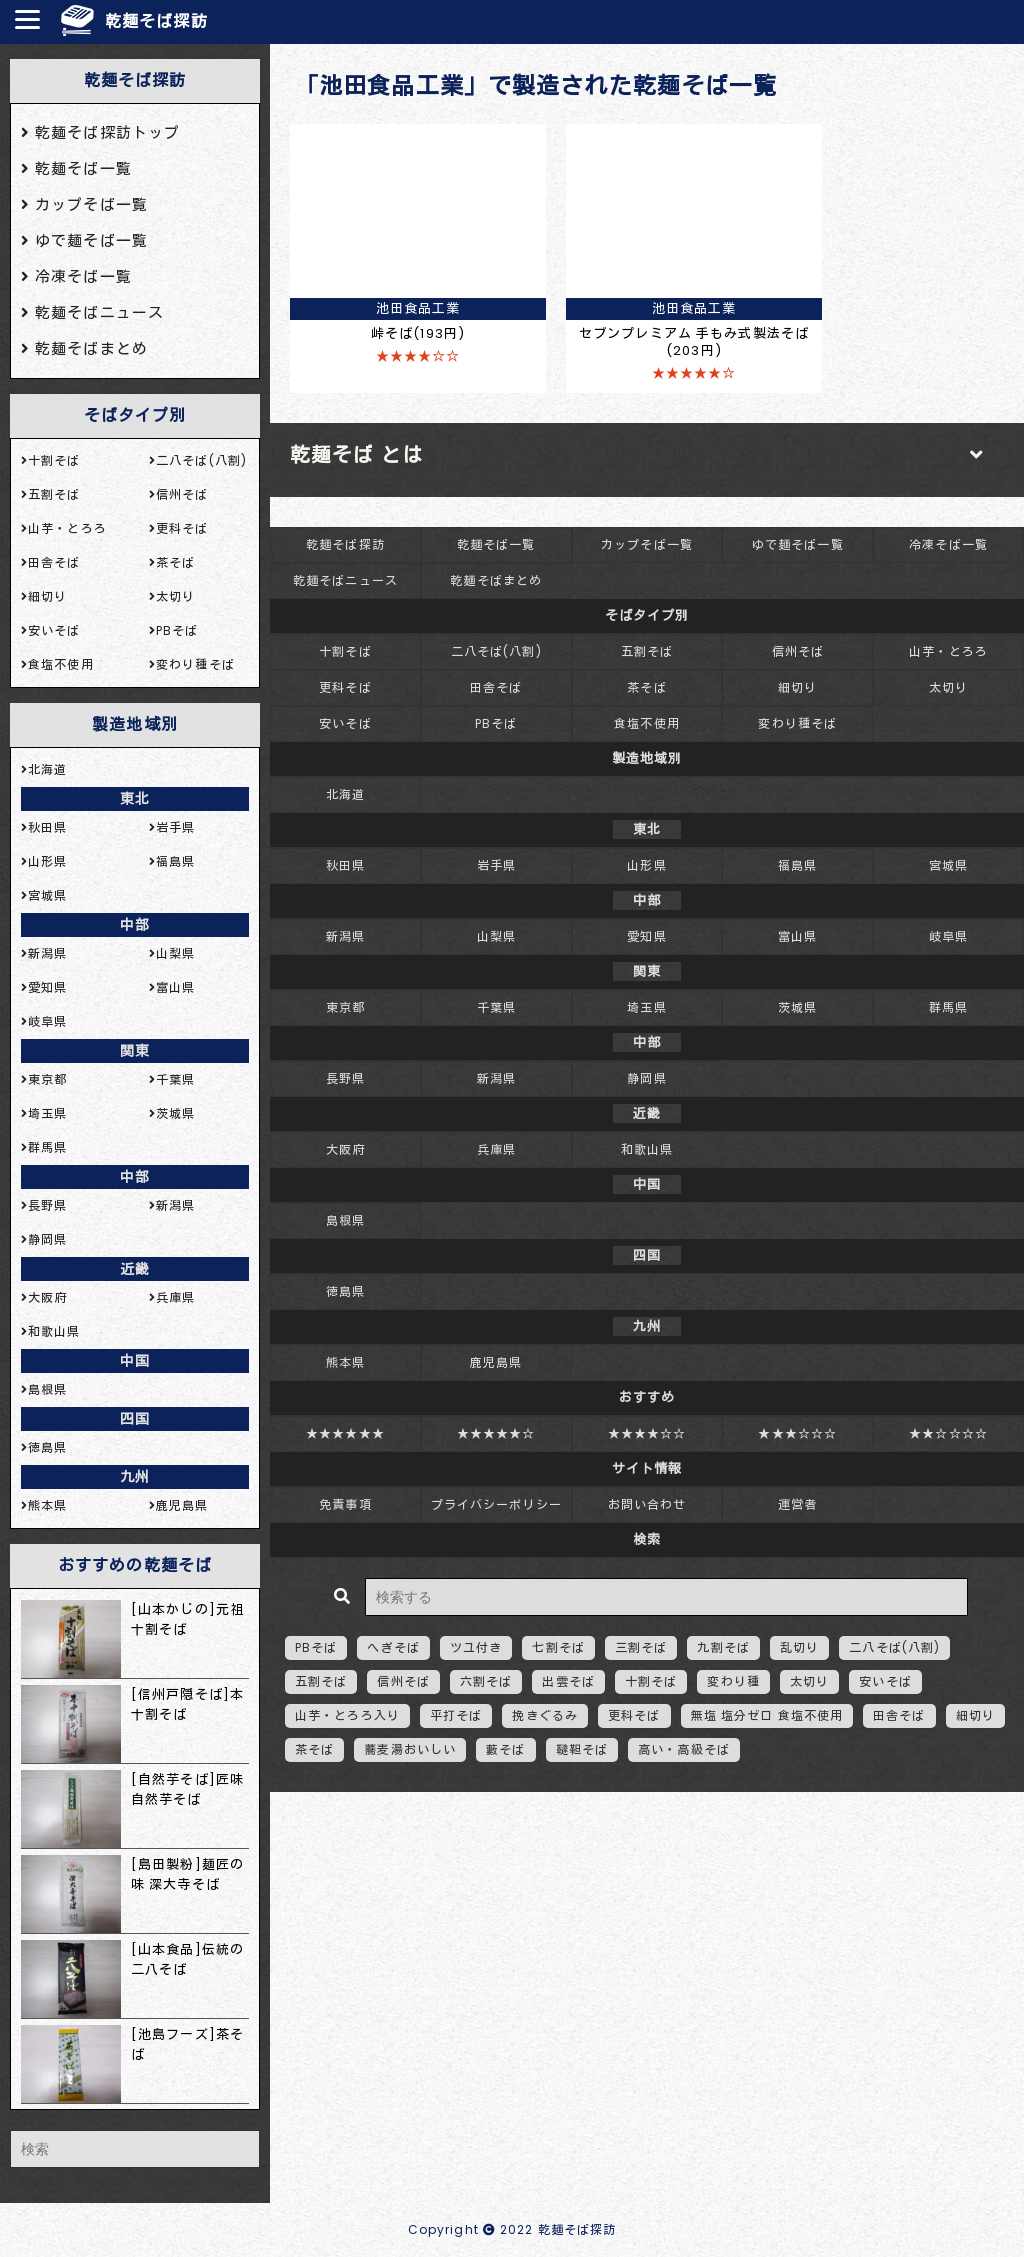 Image resolution: width=1024 pixels, height=2257 pixels. I want to click on 東北, so click(135, 799).